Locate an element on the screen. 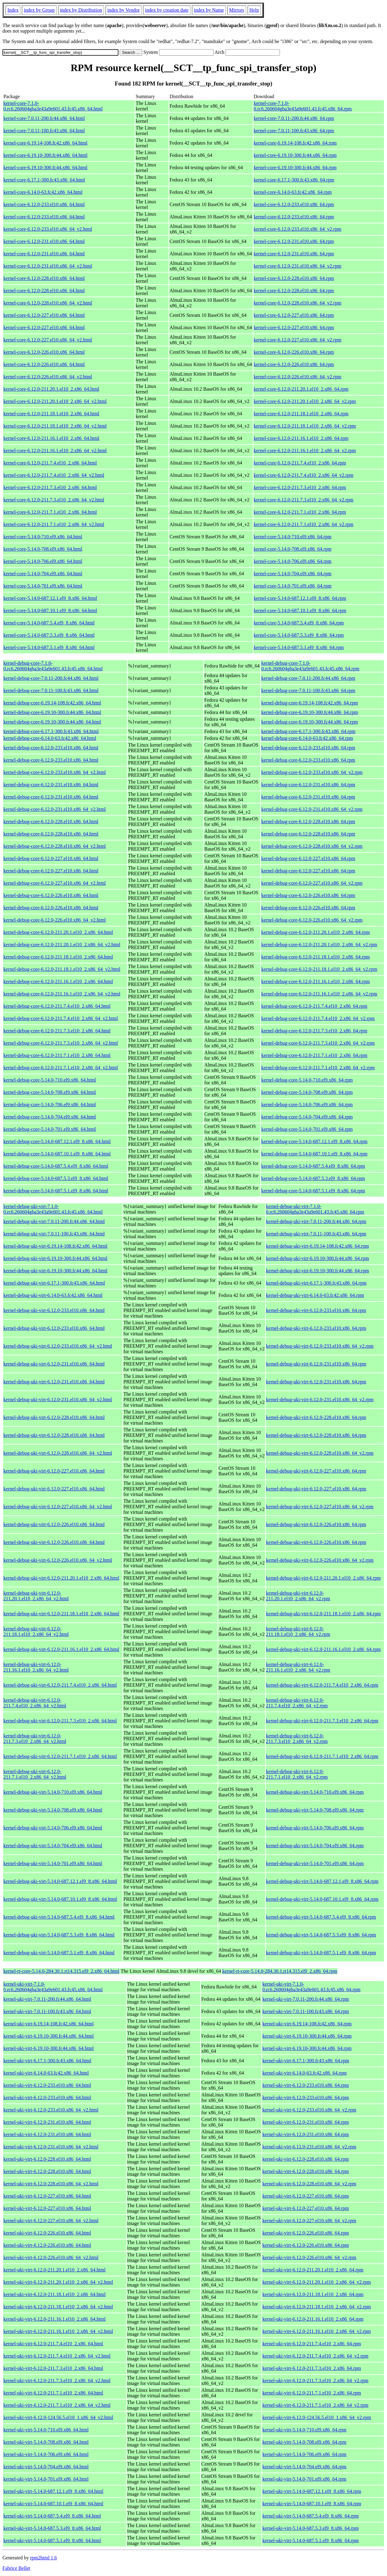 This screenshot has height=2576, width=387. kernel-uki-virt-6.14.0-63.fc42.x86_64.html is located at coordinates (46, 2073).